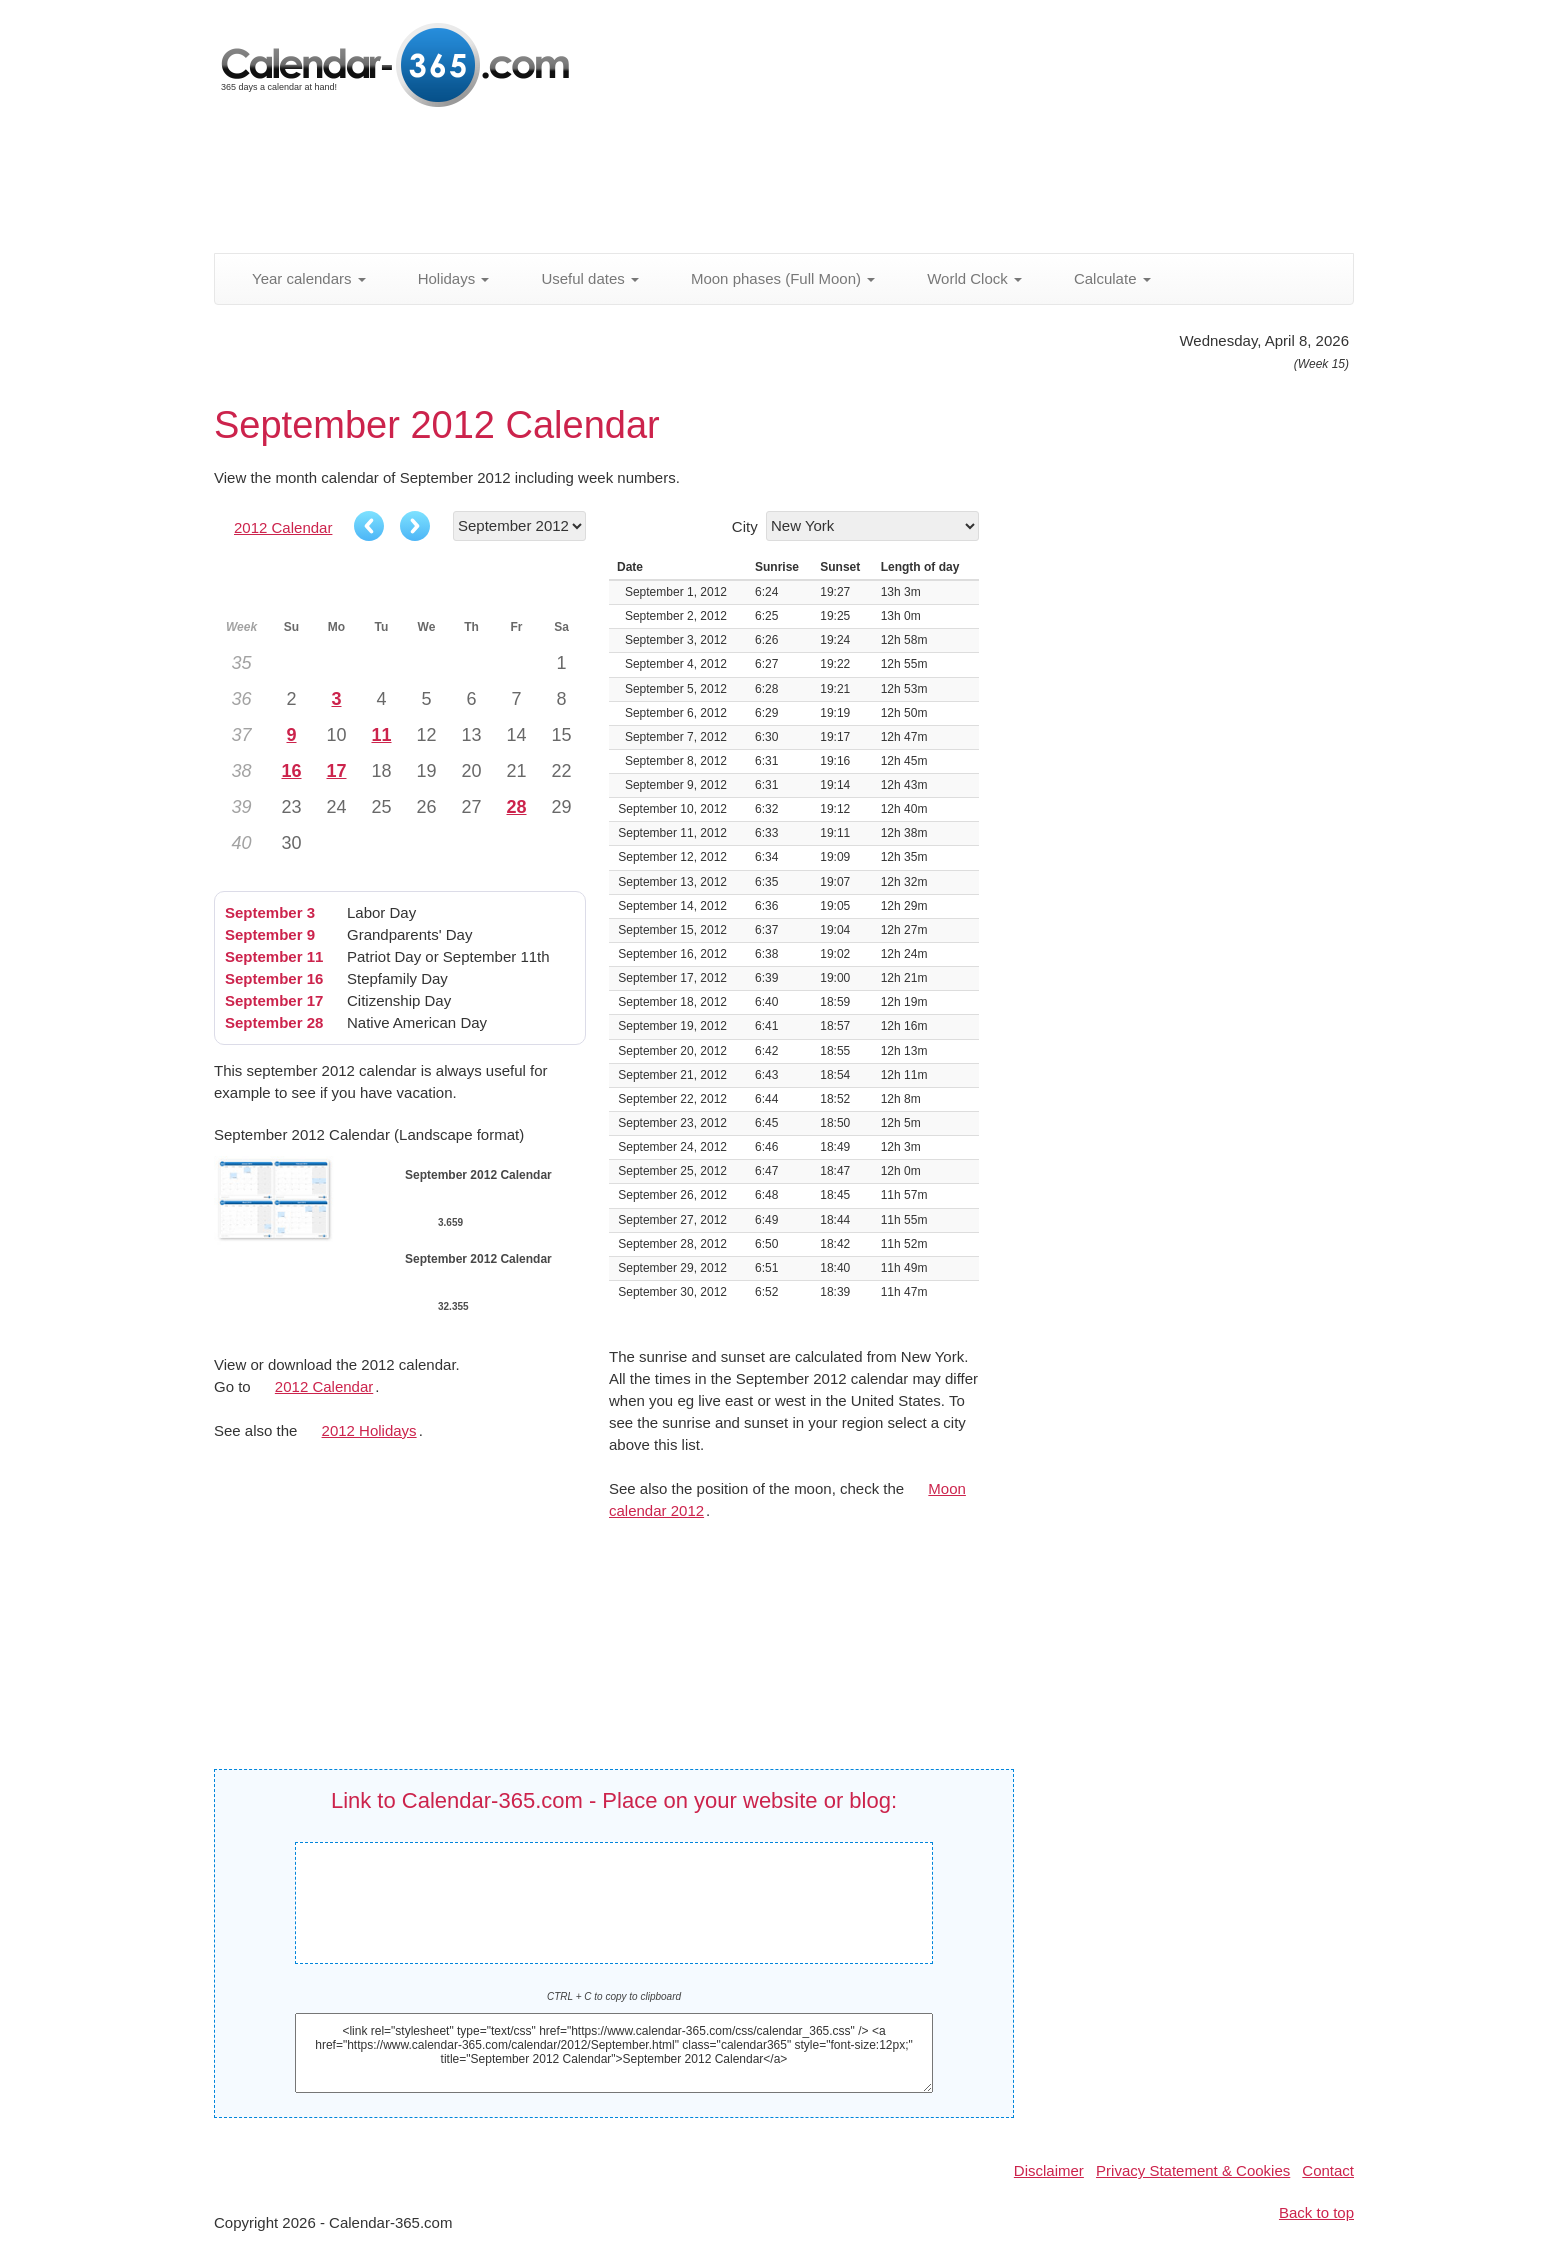 This screenshot has height=2244, width=1568. I want to click on Calculate, so click(1101, 278).